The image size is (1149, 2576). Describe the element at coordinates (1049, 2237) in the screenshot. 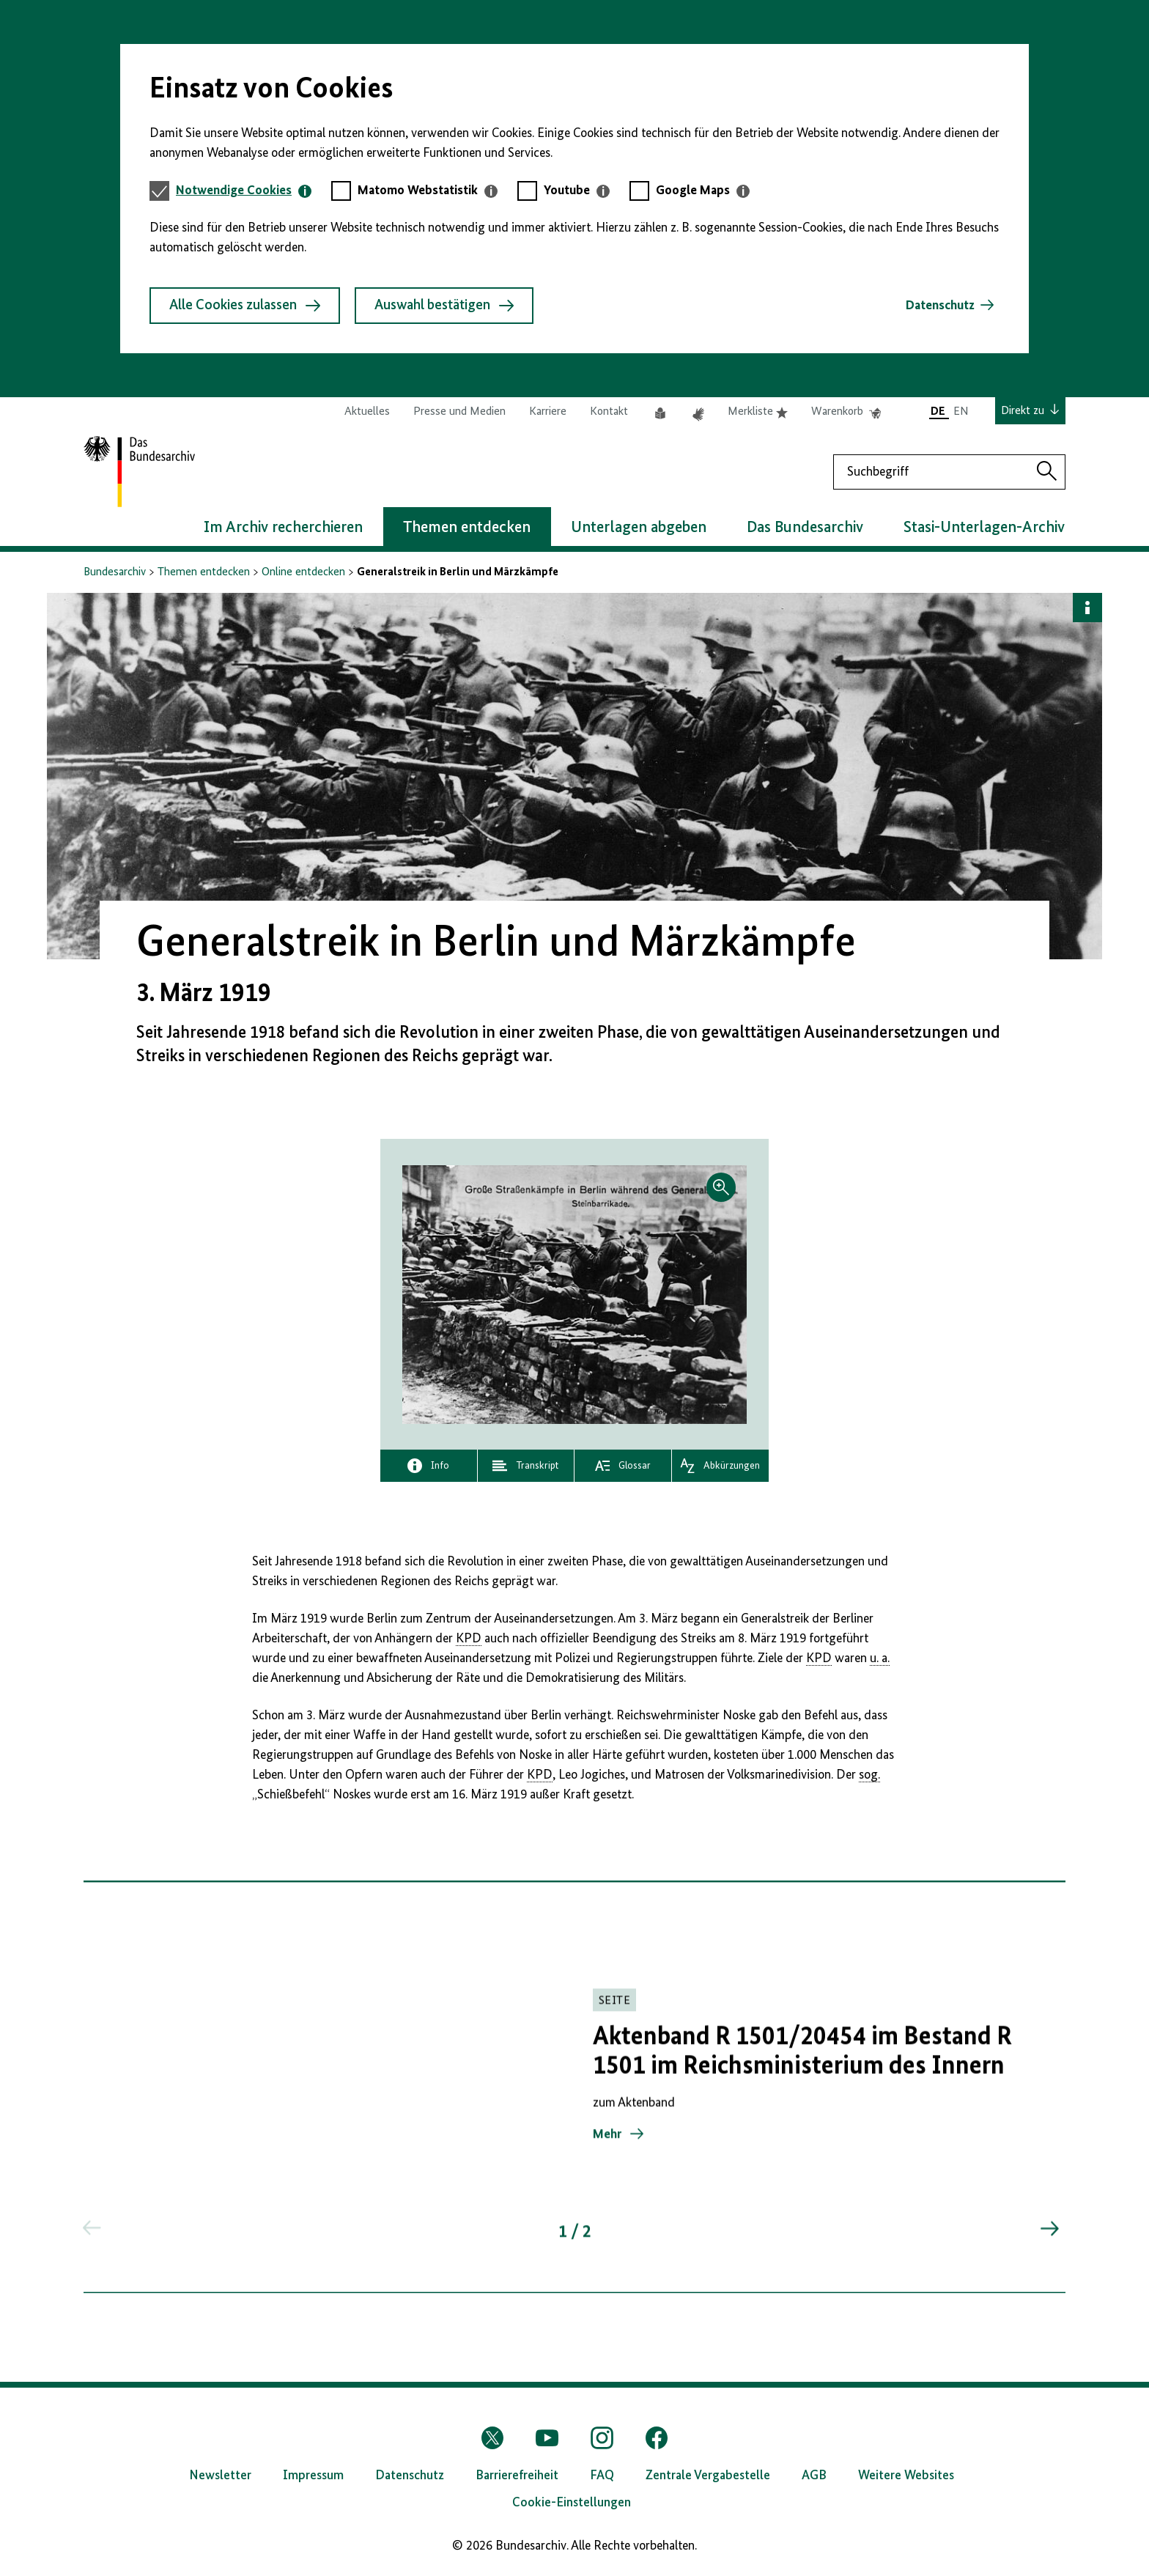

I see `[Springe zum nächsten Inhalt]` at that location.